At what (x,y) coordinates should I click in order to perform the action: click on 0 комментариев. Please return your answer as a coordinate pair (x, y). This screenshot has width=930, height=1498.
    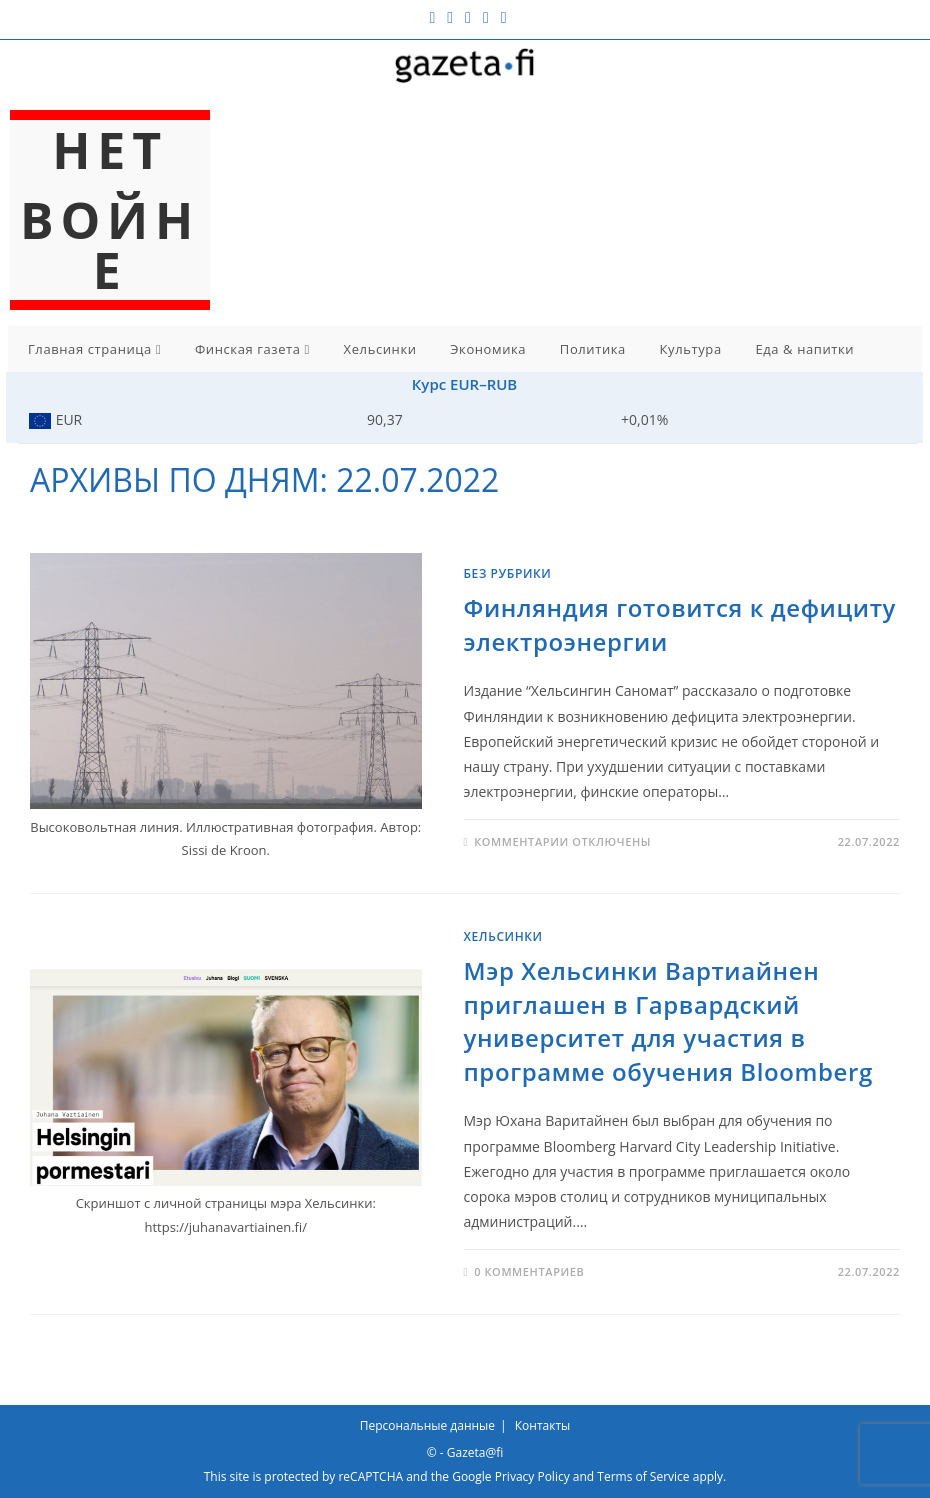
    Looking at the image, I should click on (529, 1271).